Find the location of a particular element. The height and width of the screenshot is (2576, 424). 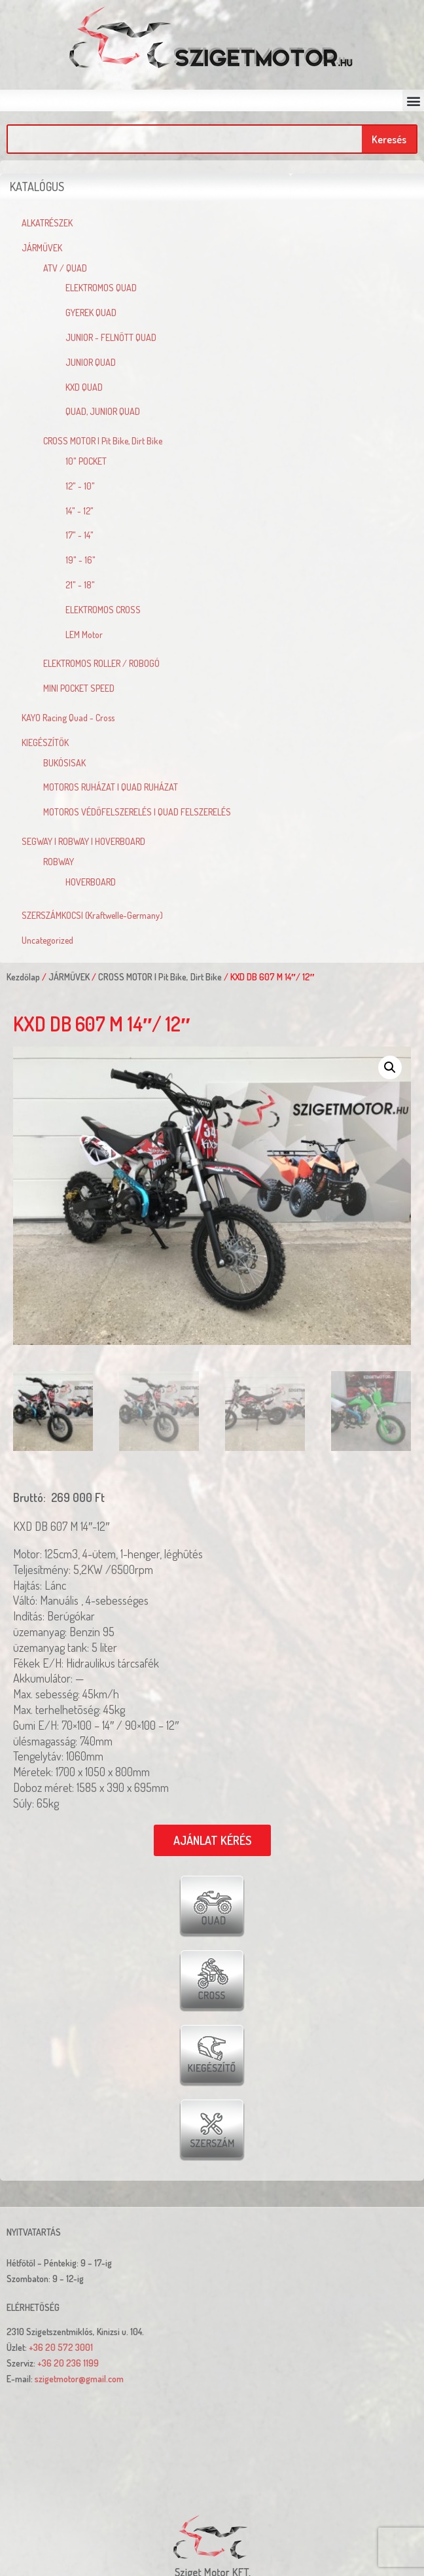

JUNIOR - FELNŐTT QUAD is located at coordinates (110, 337).